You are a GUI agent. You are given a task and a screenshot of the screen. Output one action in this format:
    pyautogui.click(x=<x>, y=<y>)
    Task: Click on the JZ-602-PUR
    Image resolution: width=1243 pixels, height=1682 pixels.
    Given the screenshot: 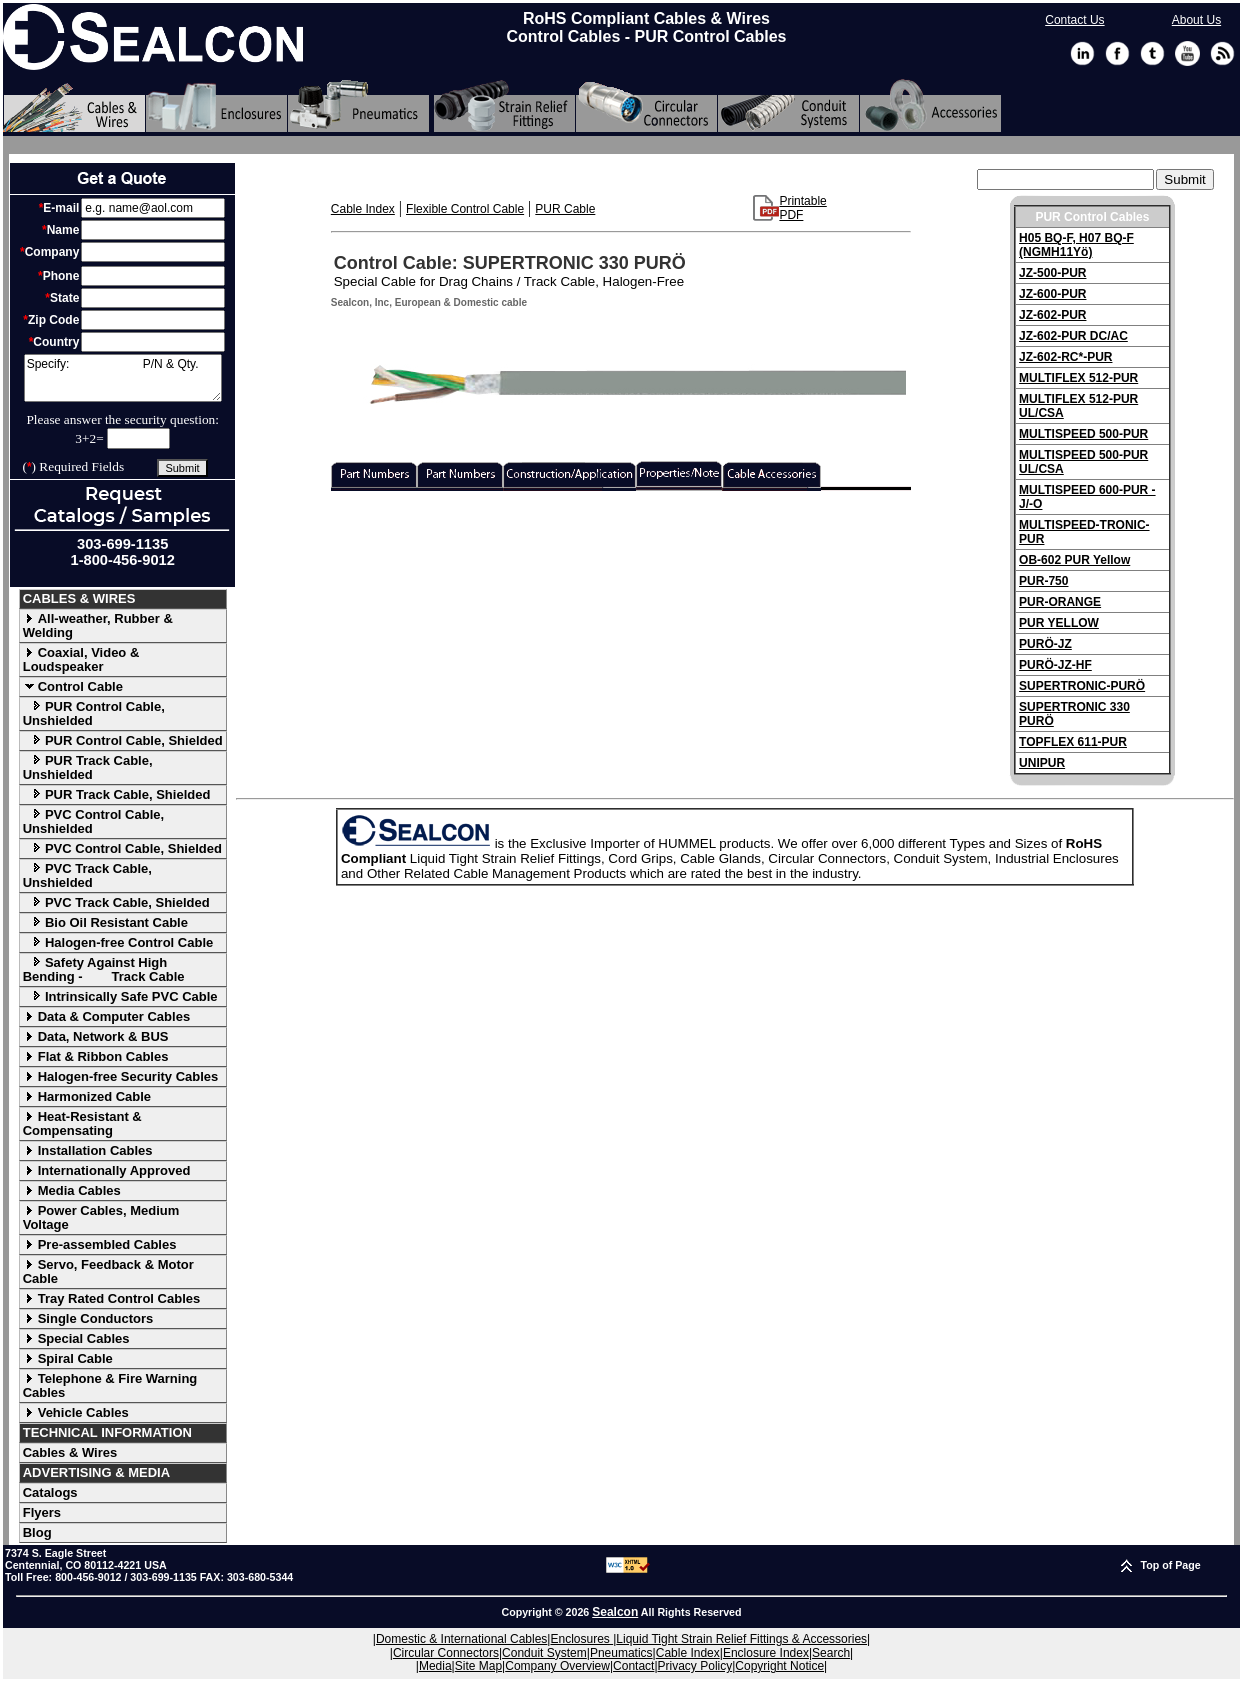 What is the action you would take?
    pyautogui.click(x=1052, y=315)
    